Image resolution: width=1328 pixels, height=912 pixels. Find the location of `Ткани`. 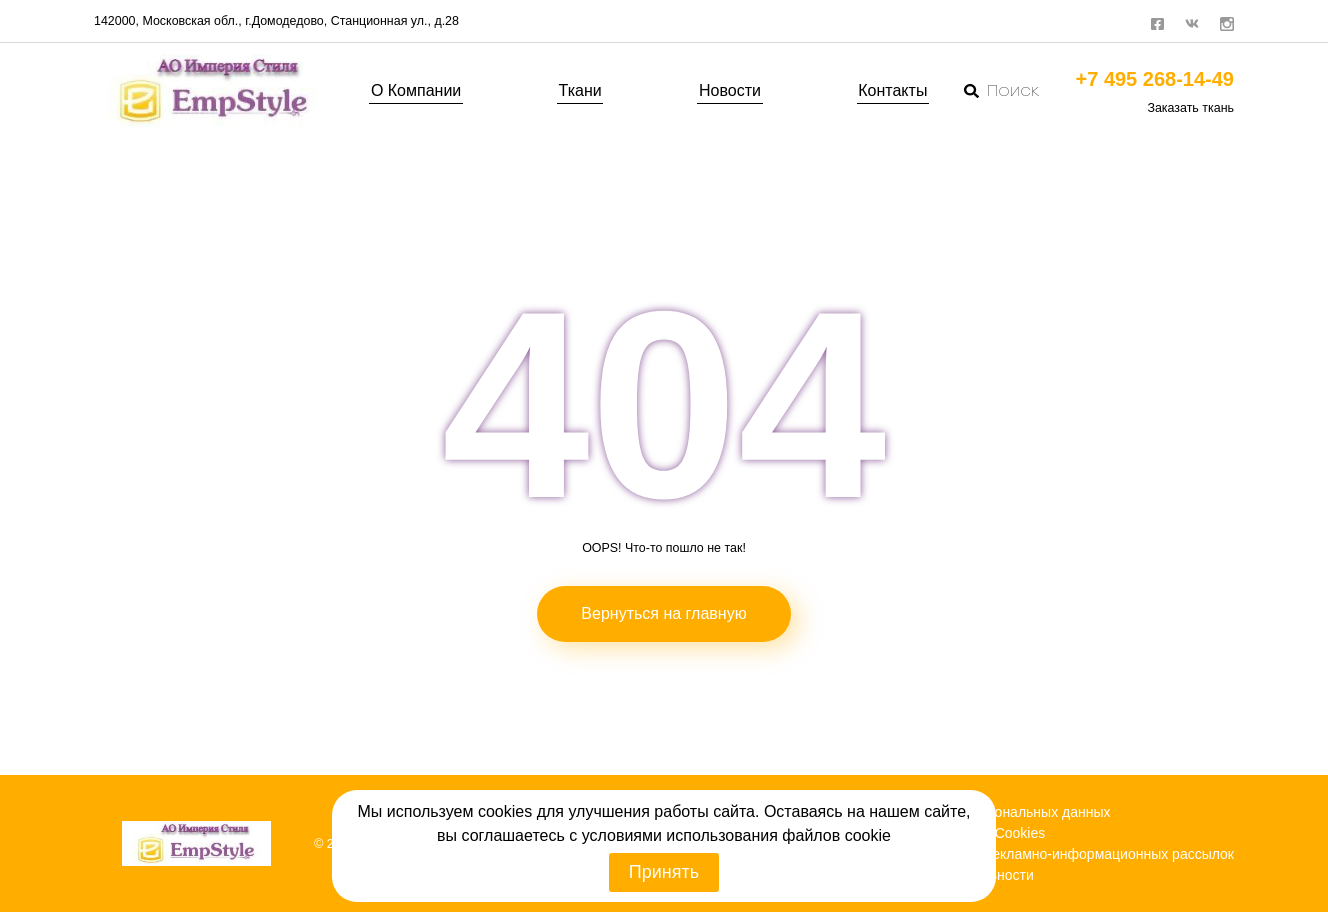

Ткани is located at coordinates (580, 90).